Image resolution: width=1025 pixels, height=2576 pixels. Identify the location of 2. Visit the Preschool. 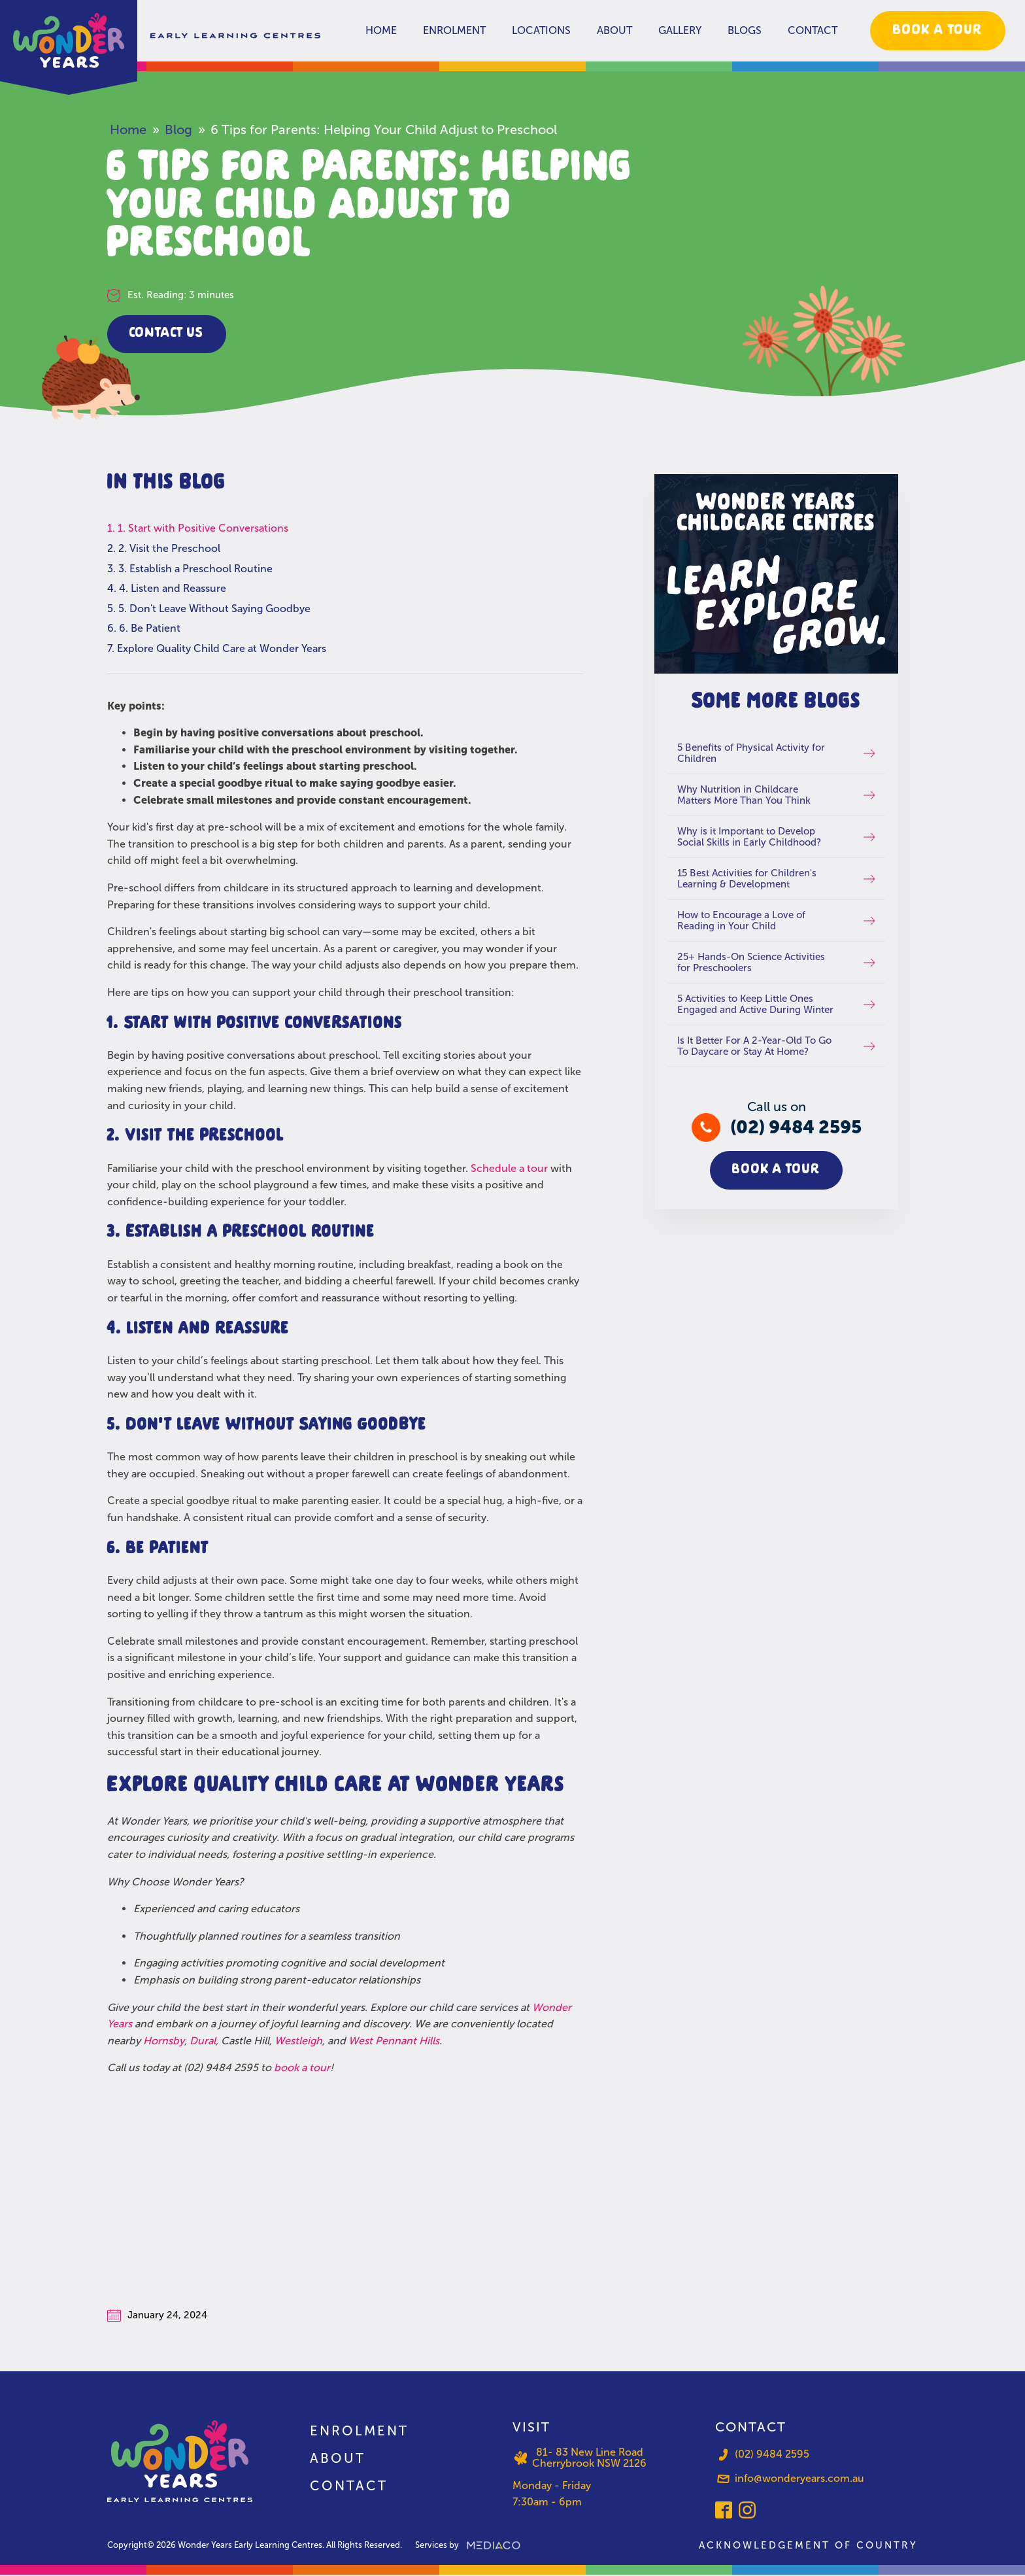
(169, 549).